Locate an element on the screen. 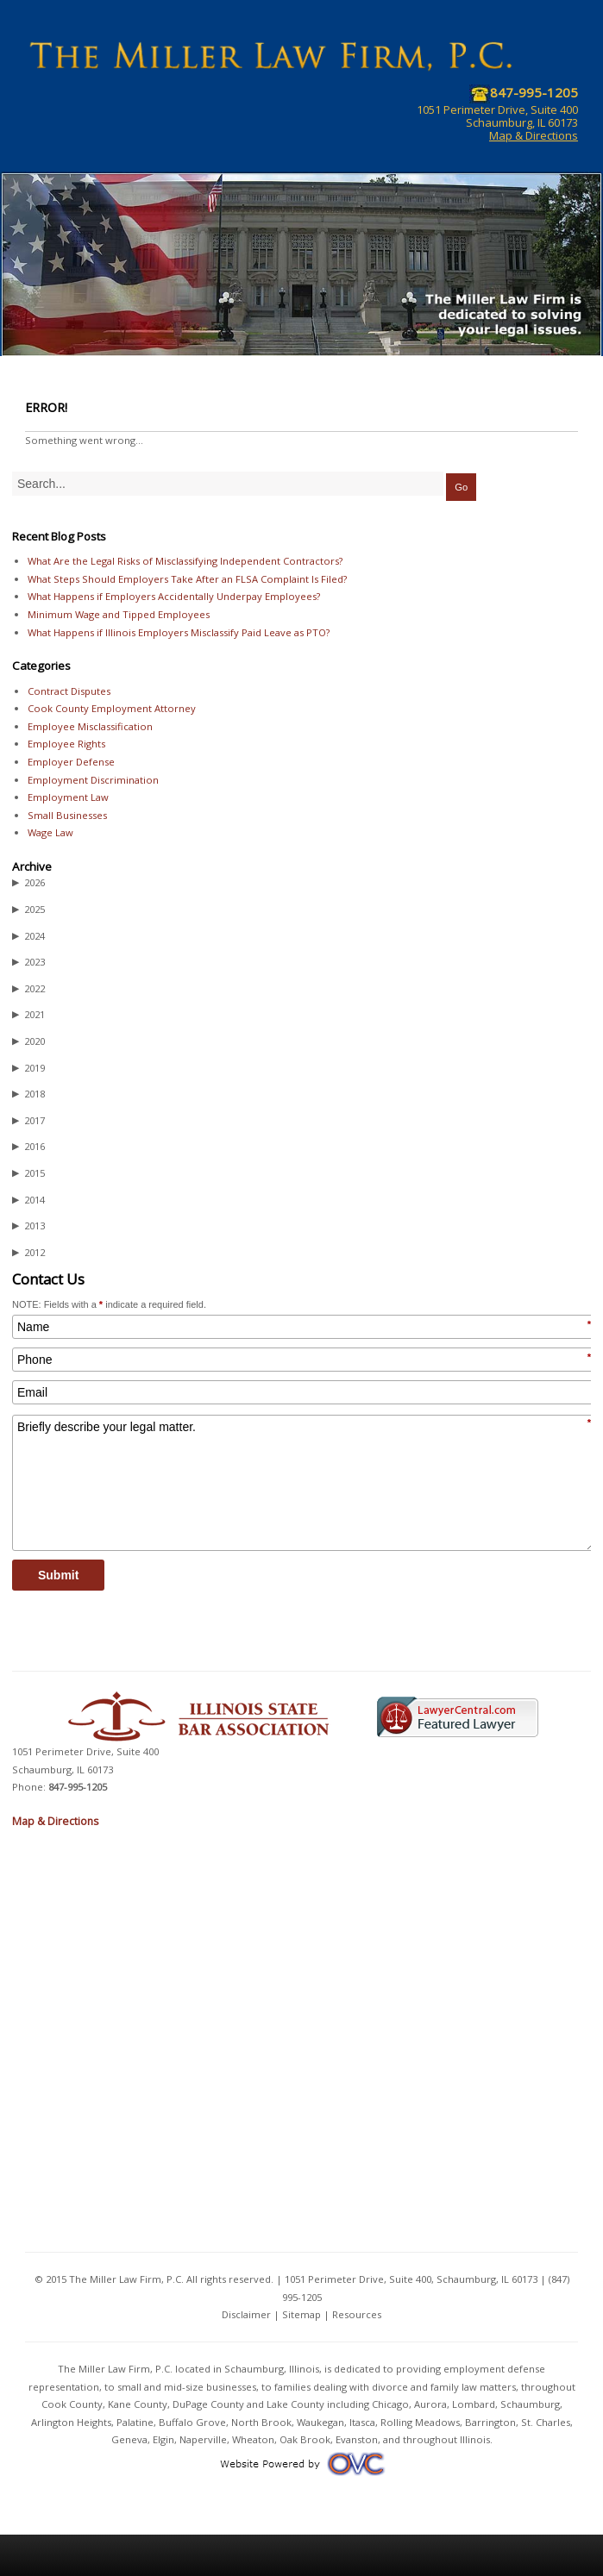 The height and width of the screenshot is (2576, 603). Map & Directions is located at coordinates (533, 135).